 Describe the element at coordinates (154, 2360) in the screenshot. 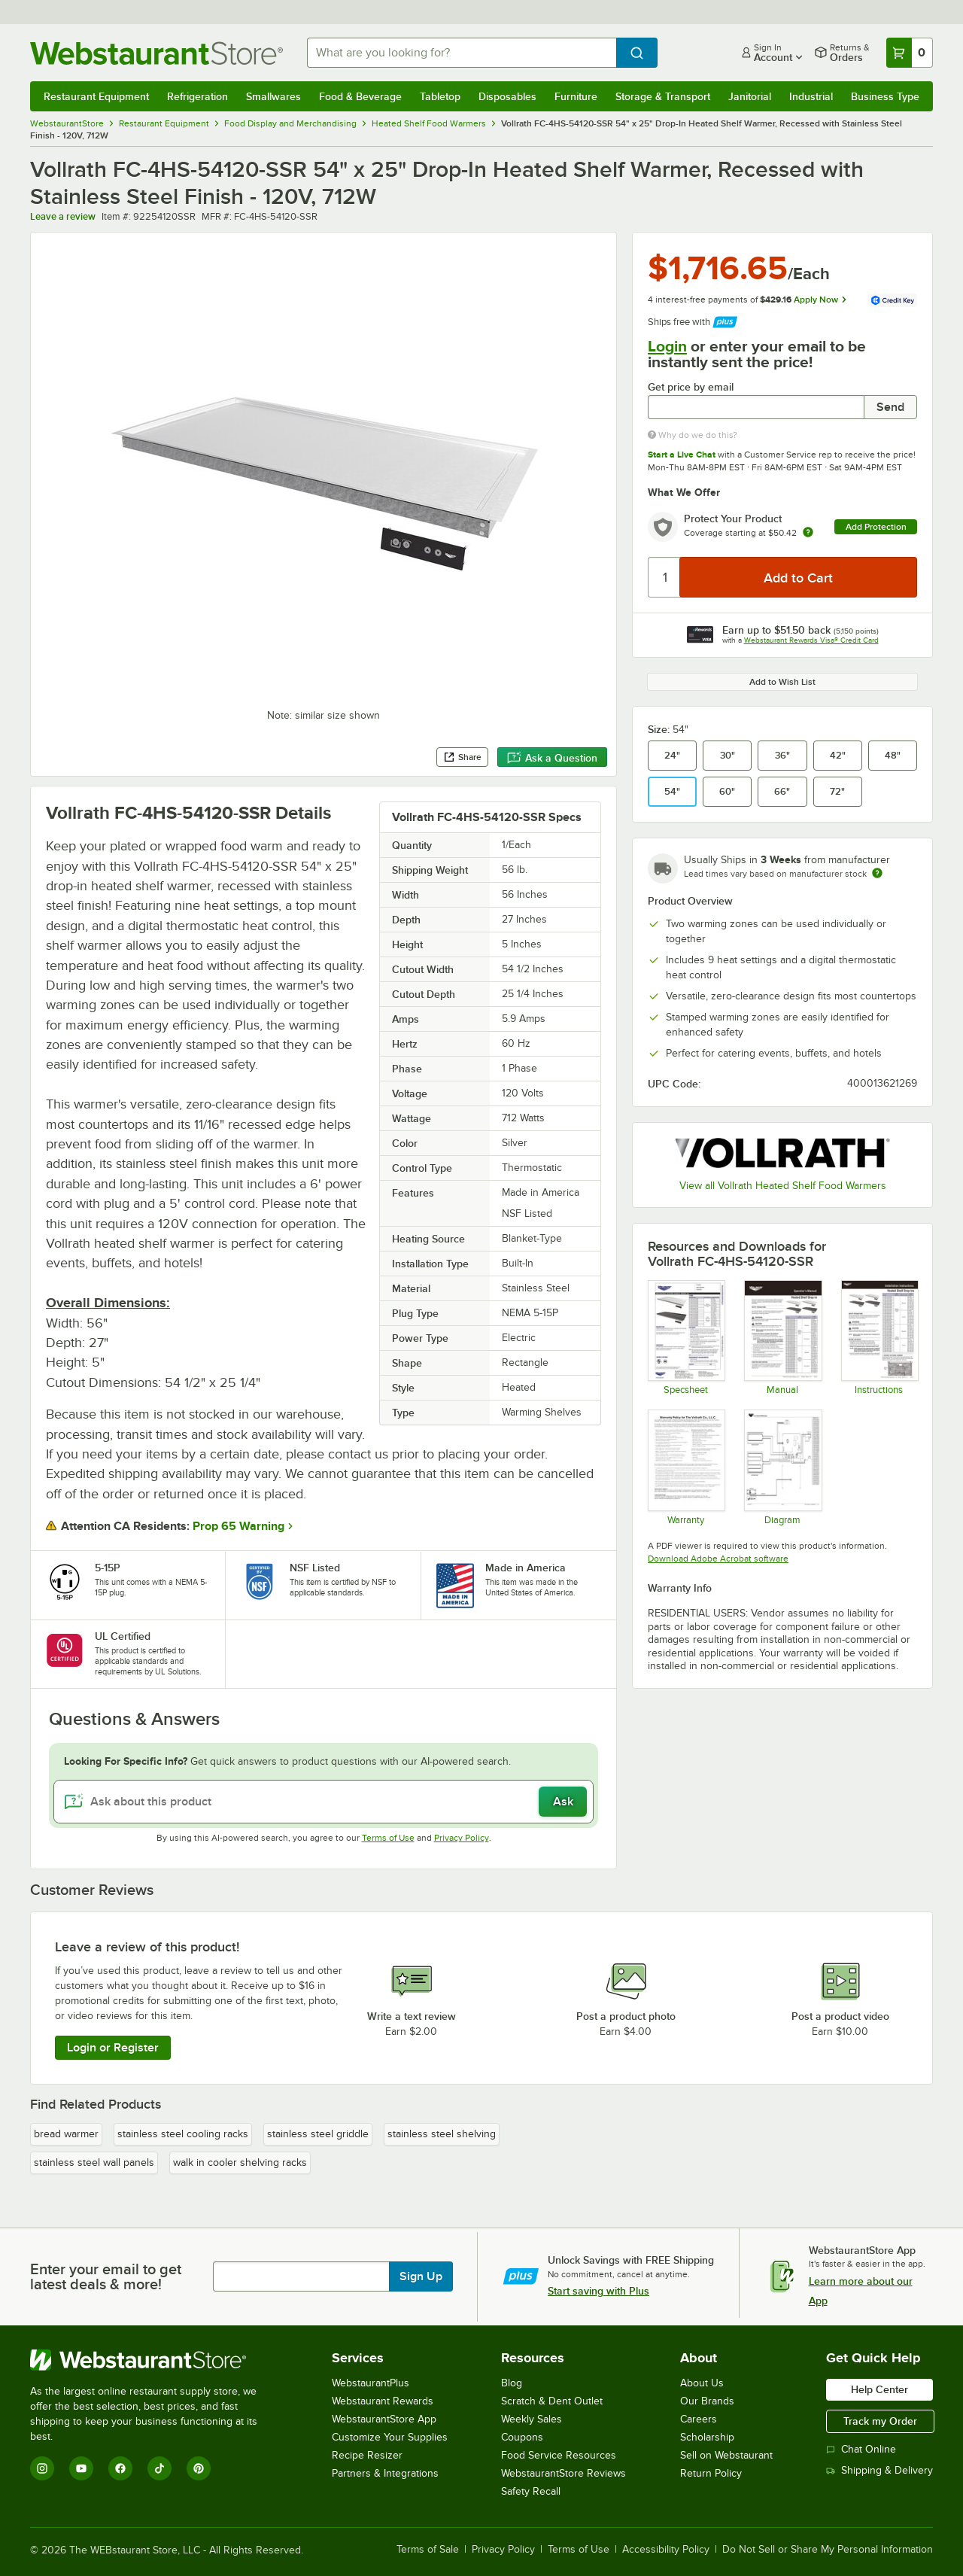

I see `[WebstaurantStore]` at that location.